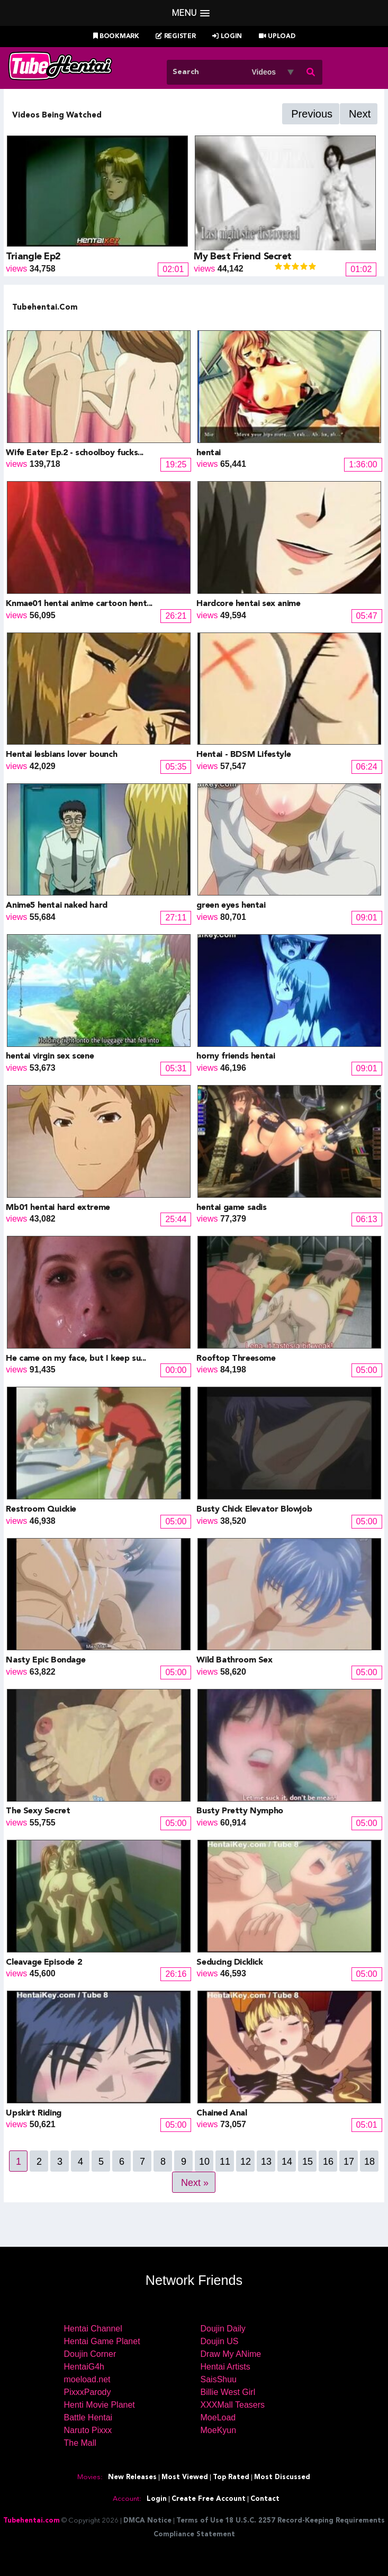 Image resolution: width=388 pixels, height=2576 pixels. Describe the element at coordinates (76, 1358) in the screenshot. I see `He came on my face, but I keep su...` at that location.